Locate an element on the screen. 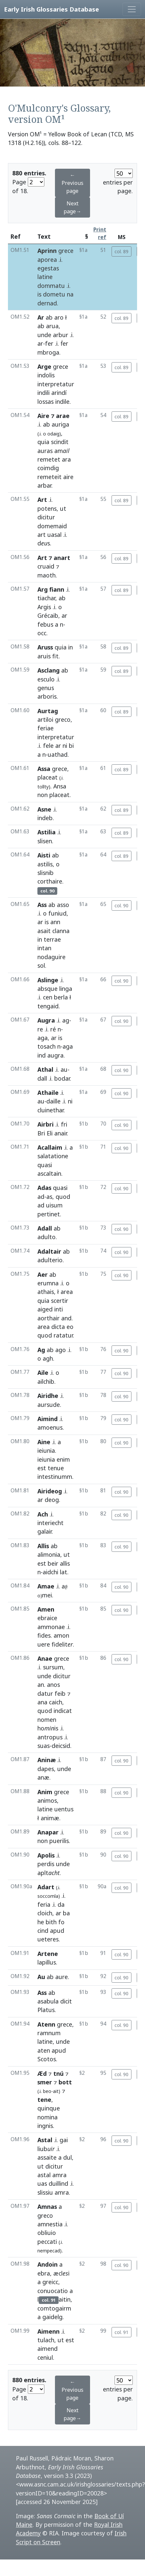 The height and width of the screenshot is (2576, 145). adulterio is located at coordinates (50, 1260).